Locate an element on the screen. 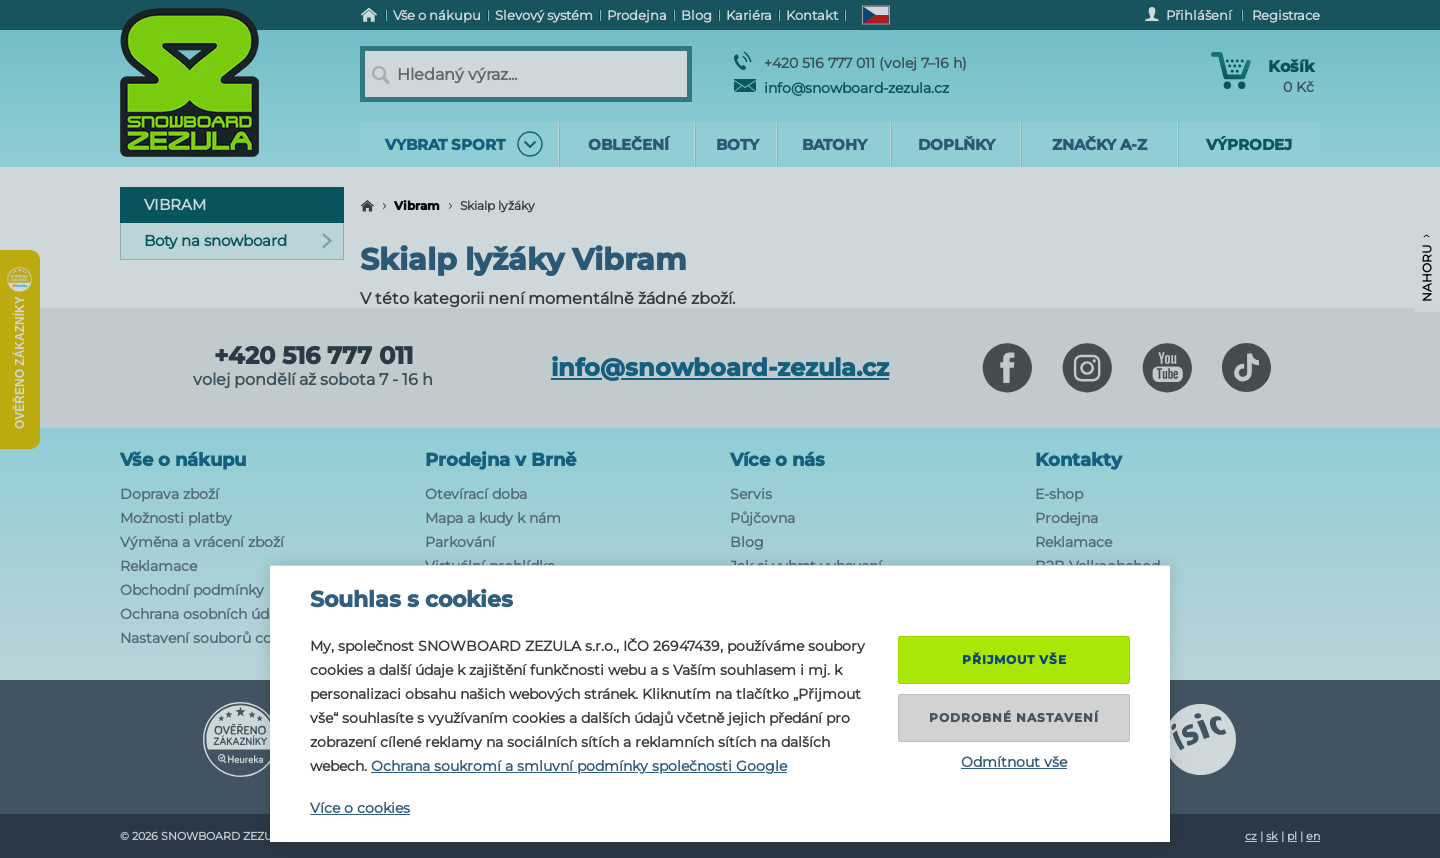  Ochrana soukromí a smluvní podmínky společnosti Google is located at coordinates (579, 766).